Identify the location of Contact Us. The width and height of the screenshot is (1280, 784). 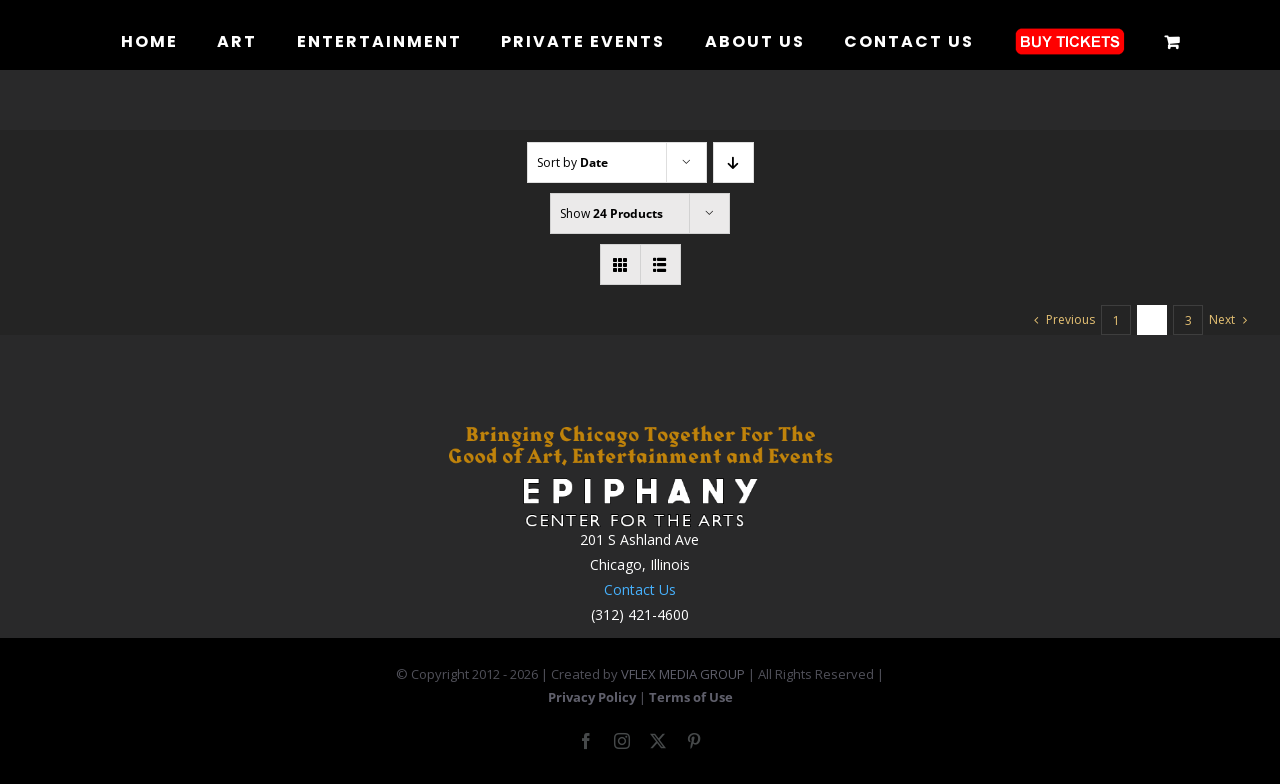
(640, 589).